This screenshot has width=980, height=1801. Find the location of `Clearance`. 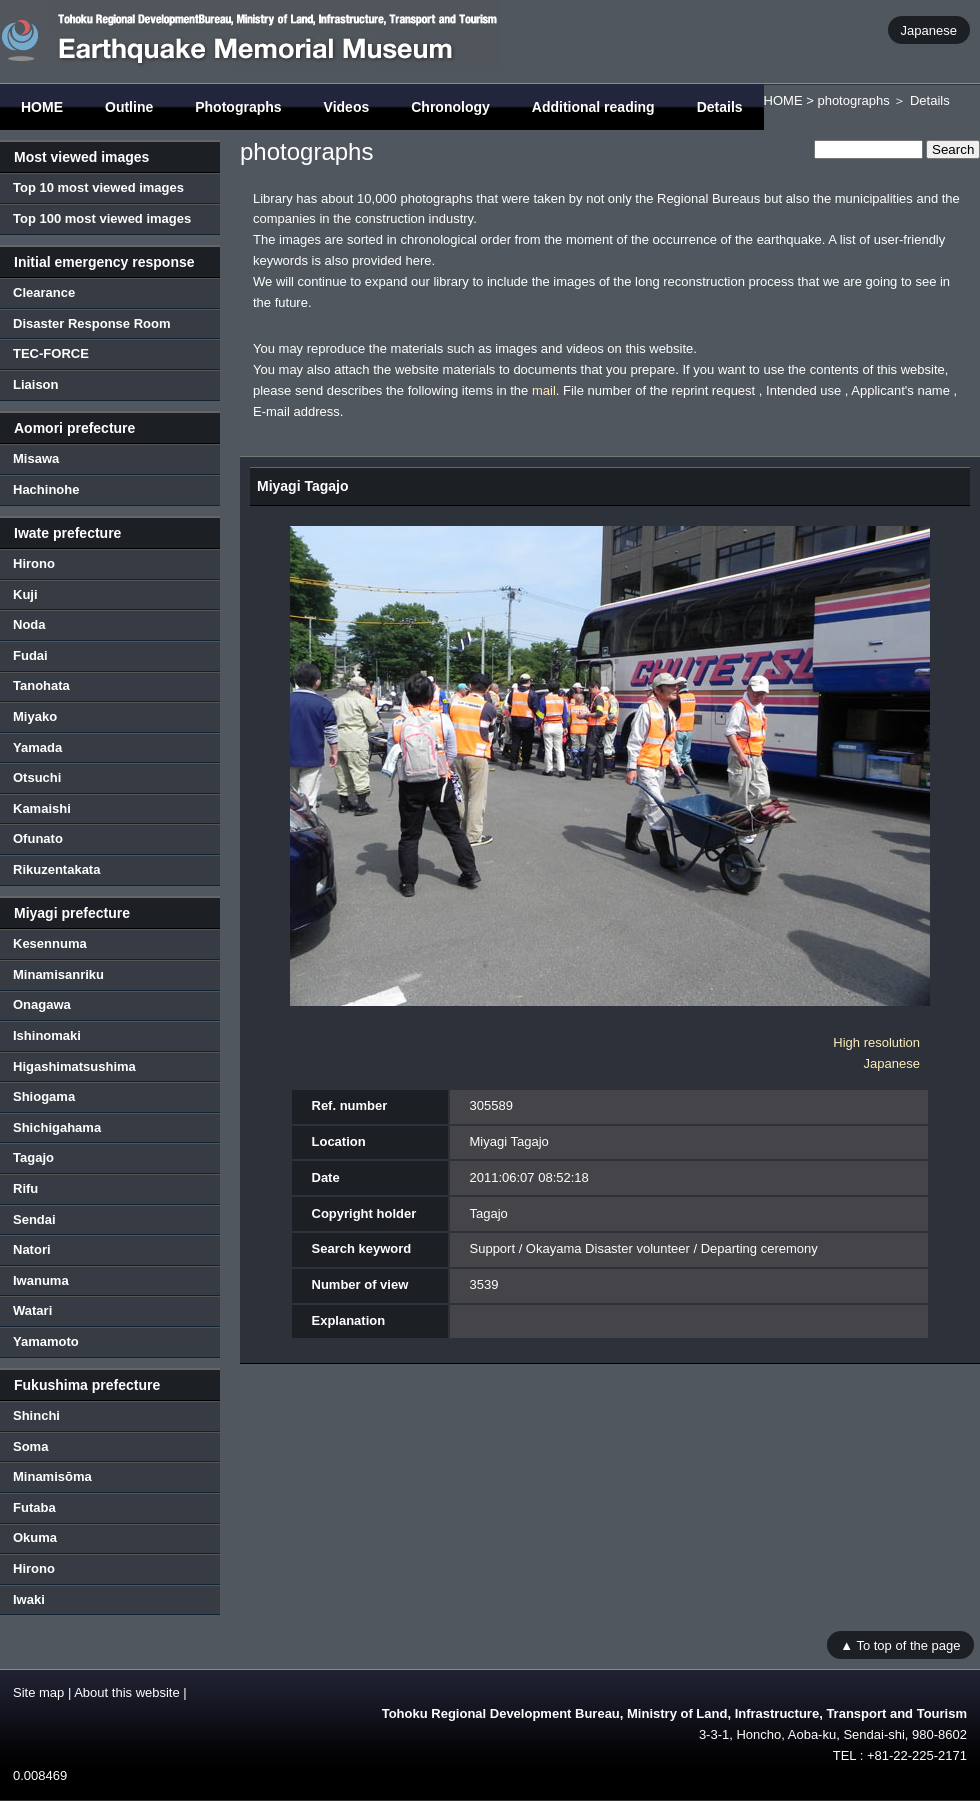

Clearance is located at coordinates (44, 292).